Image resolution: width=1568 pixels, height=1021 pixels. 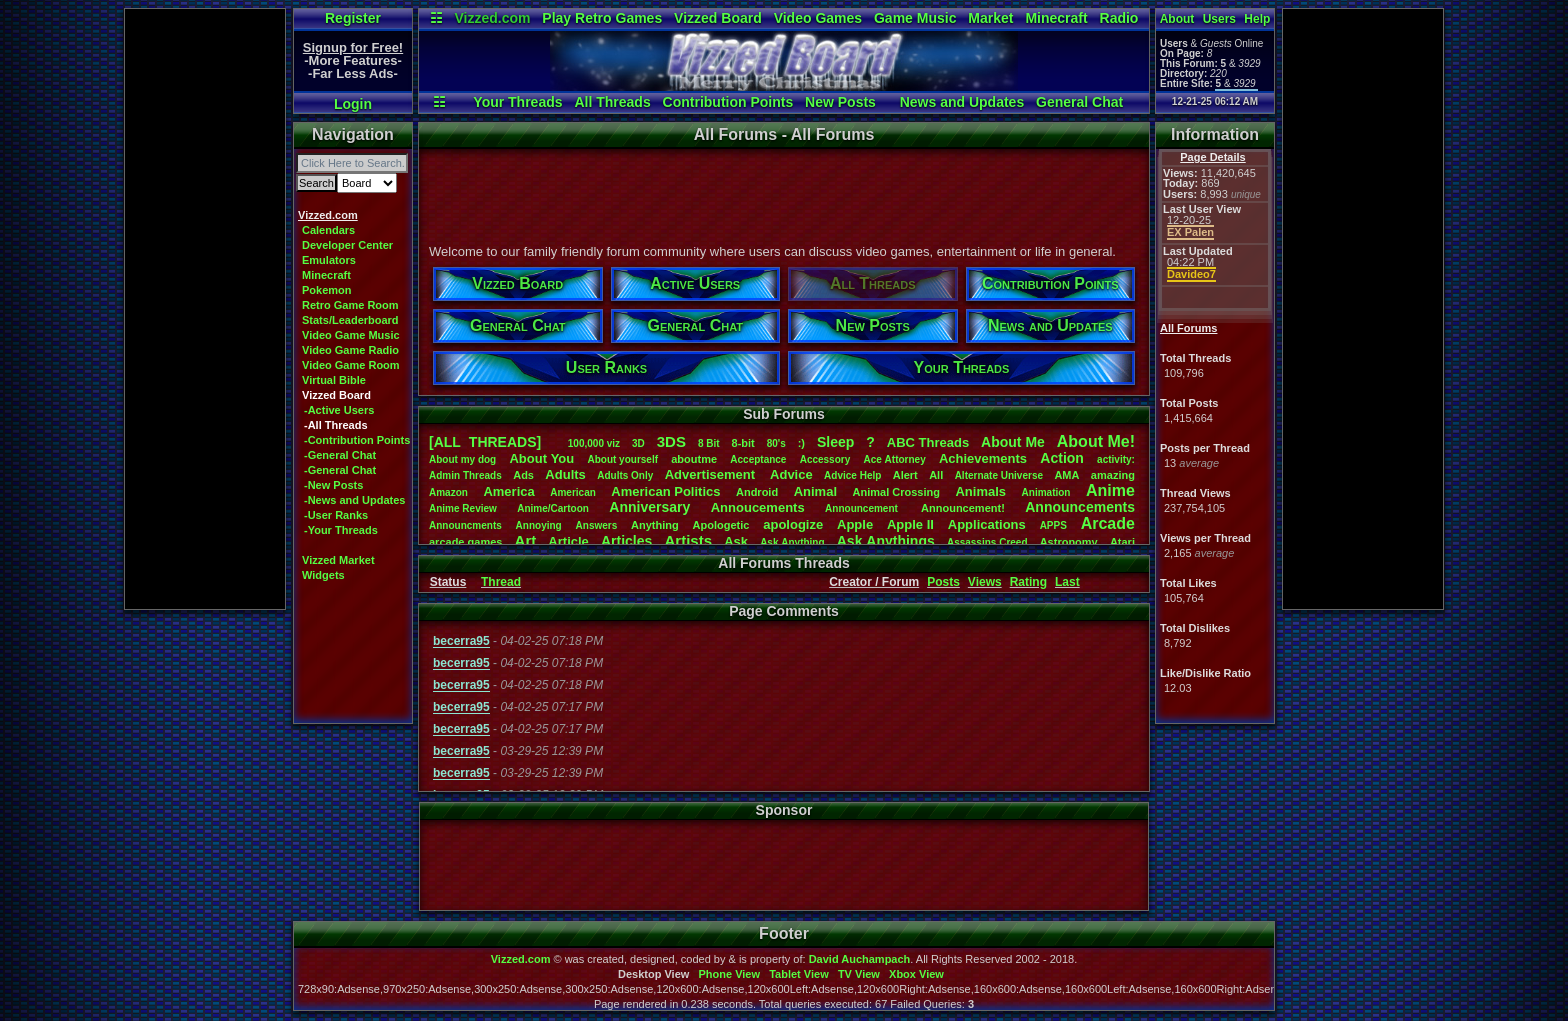 I want to click on Action, so click(x=1062, y=458).